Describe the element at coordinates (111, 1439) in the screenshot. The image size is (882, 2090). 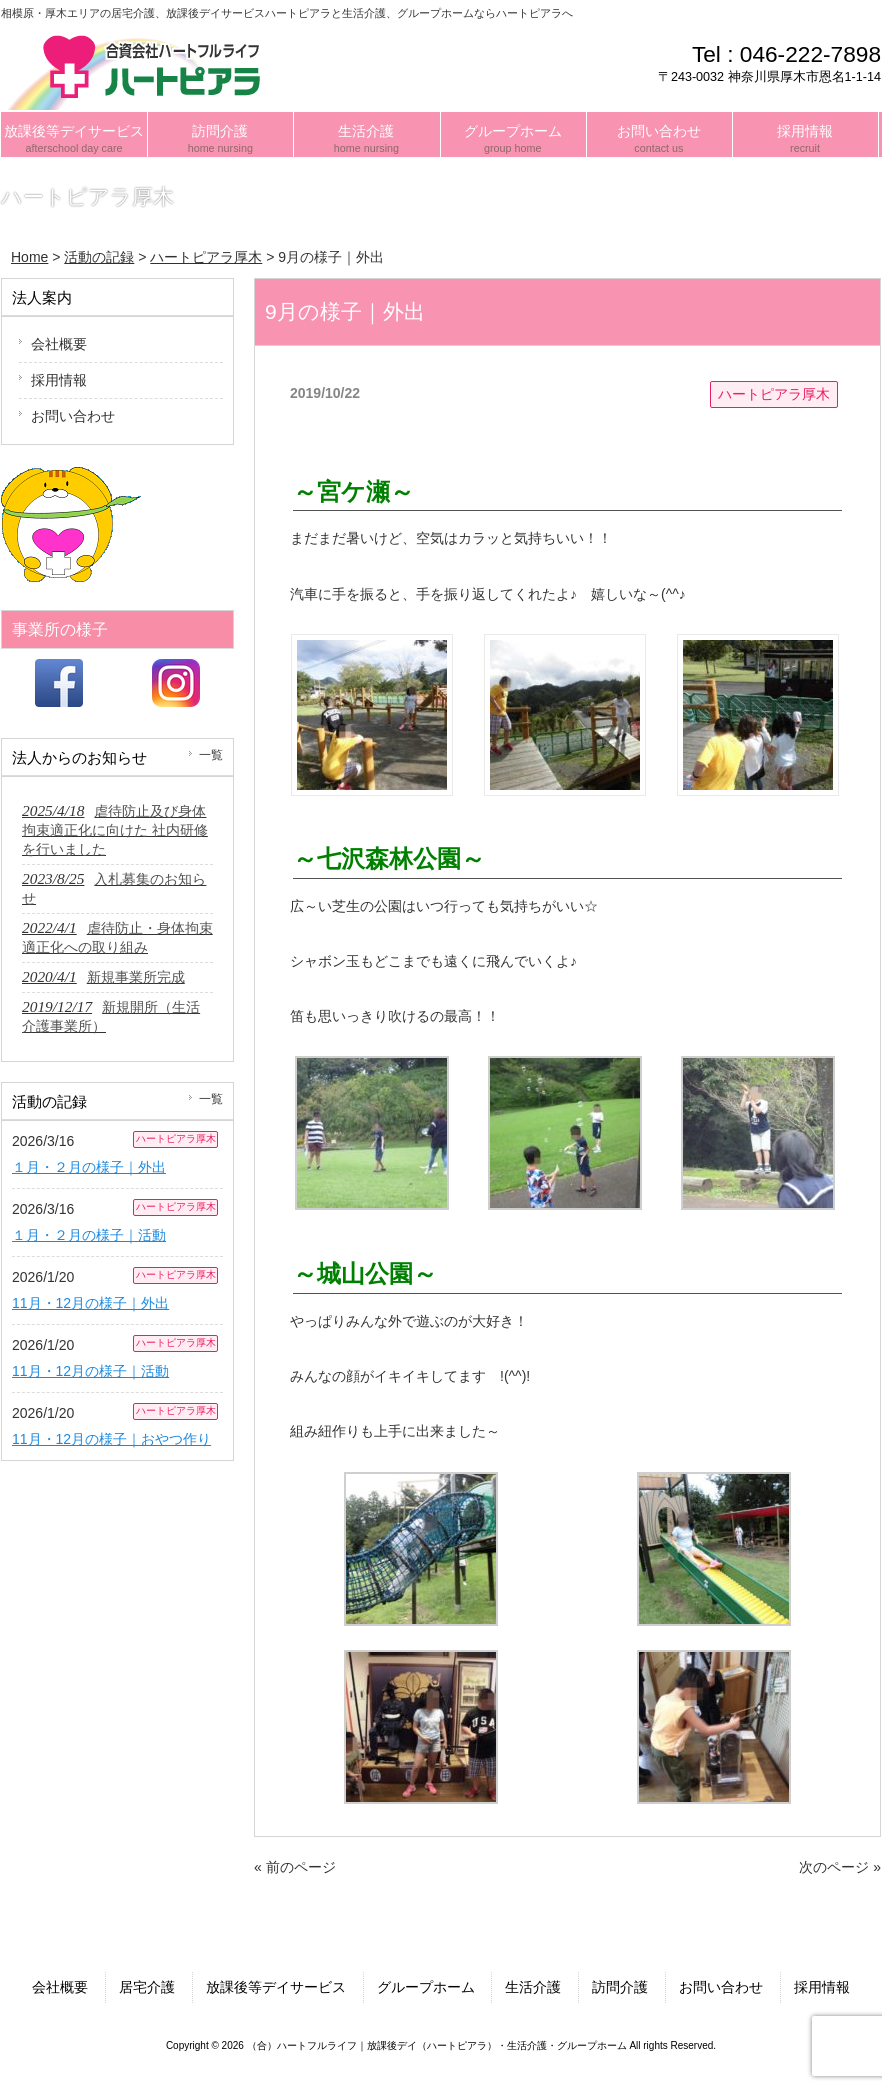
I see `11月・12月の様子｜おやつ作り` at that location.